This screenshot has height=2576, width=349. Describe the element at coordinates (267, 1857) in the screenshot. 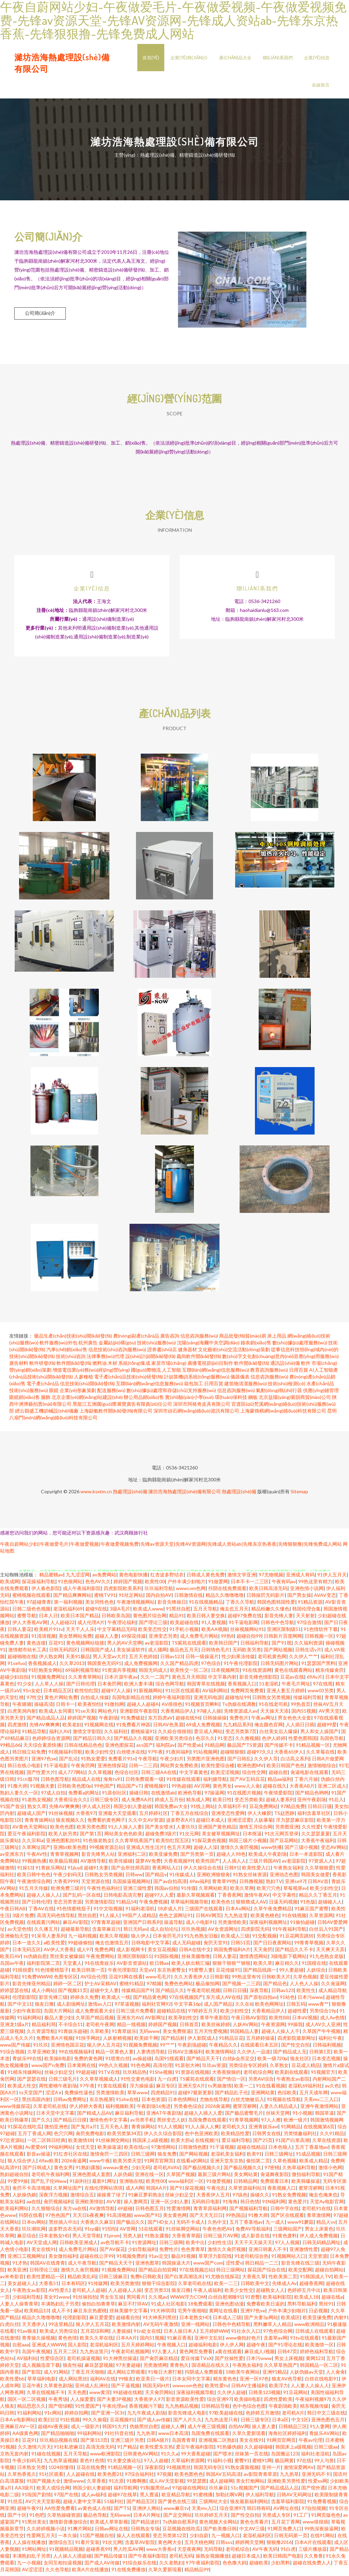

I see `欧美成人午夜剧场` at that location.